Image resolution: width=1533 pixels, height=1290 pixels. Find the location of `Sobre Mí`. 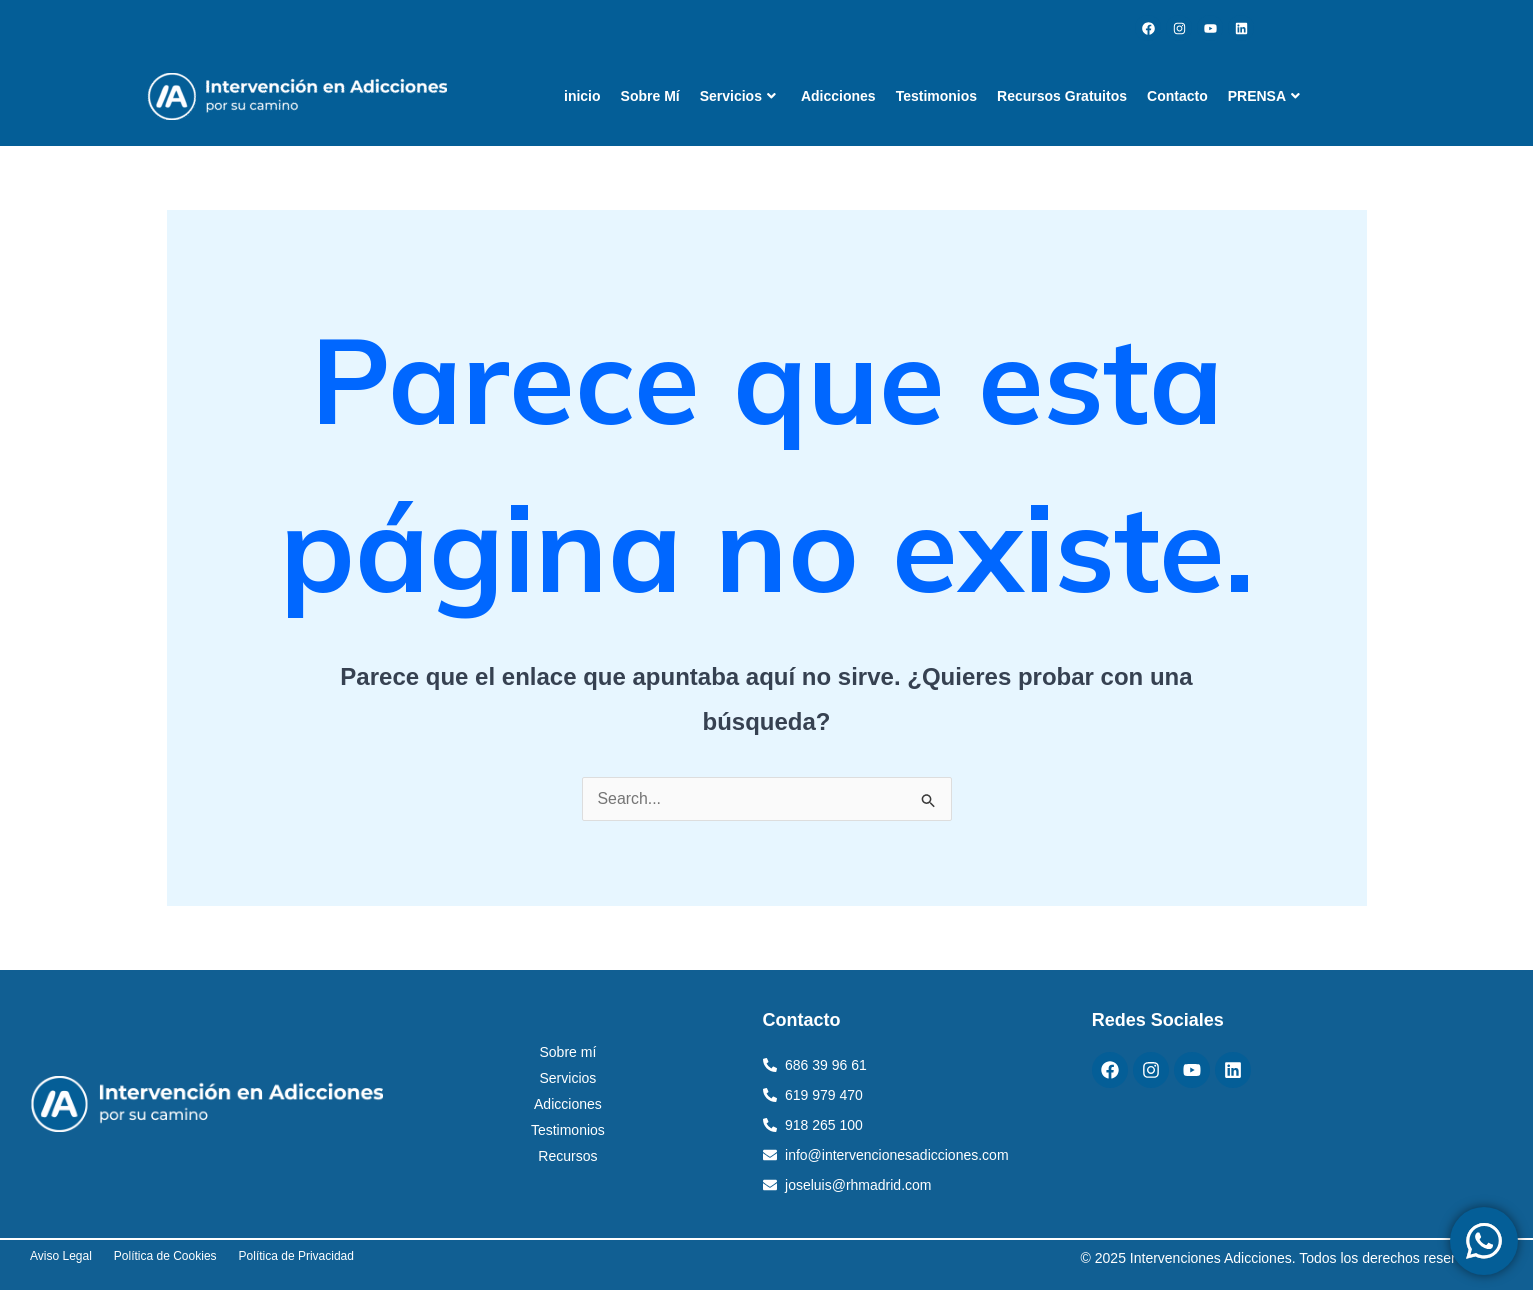

Sobre Mí is located at coordinates (650, 96).